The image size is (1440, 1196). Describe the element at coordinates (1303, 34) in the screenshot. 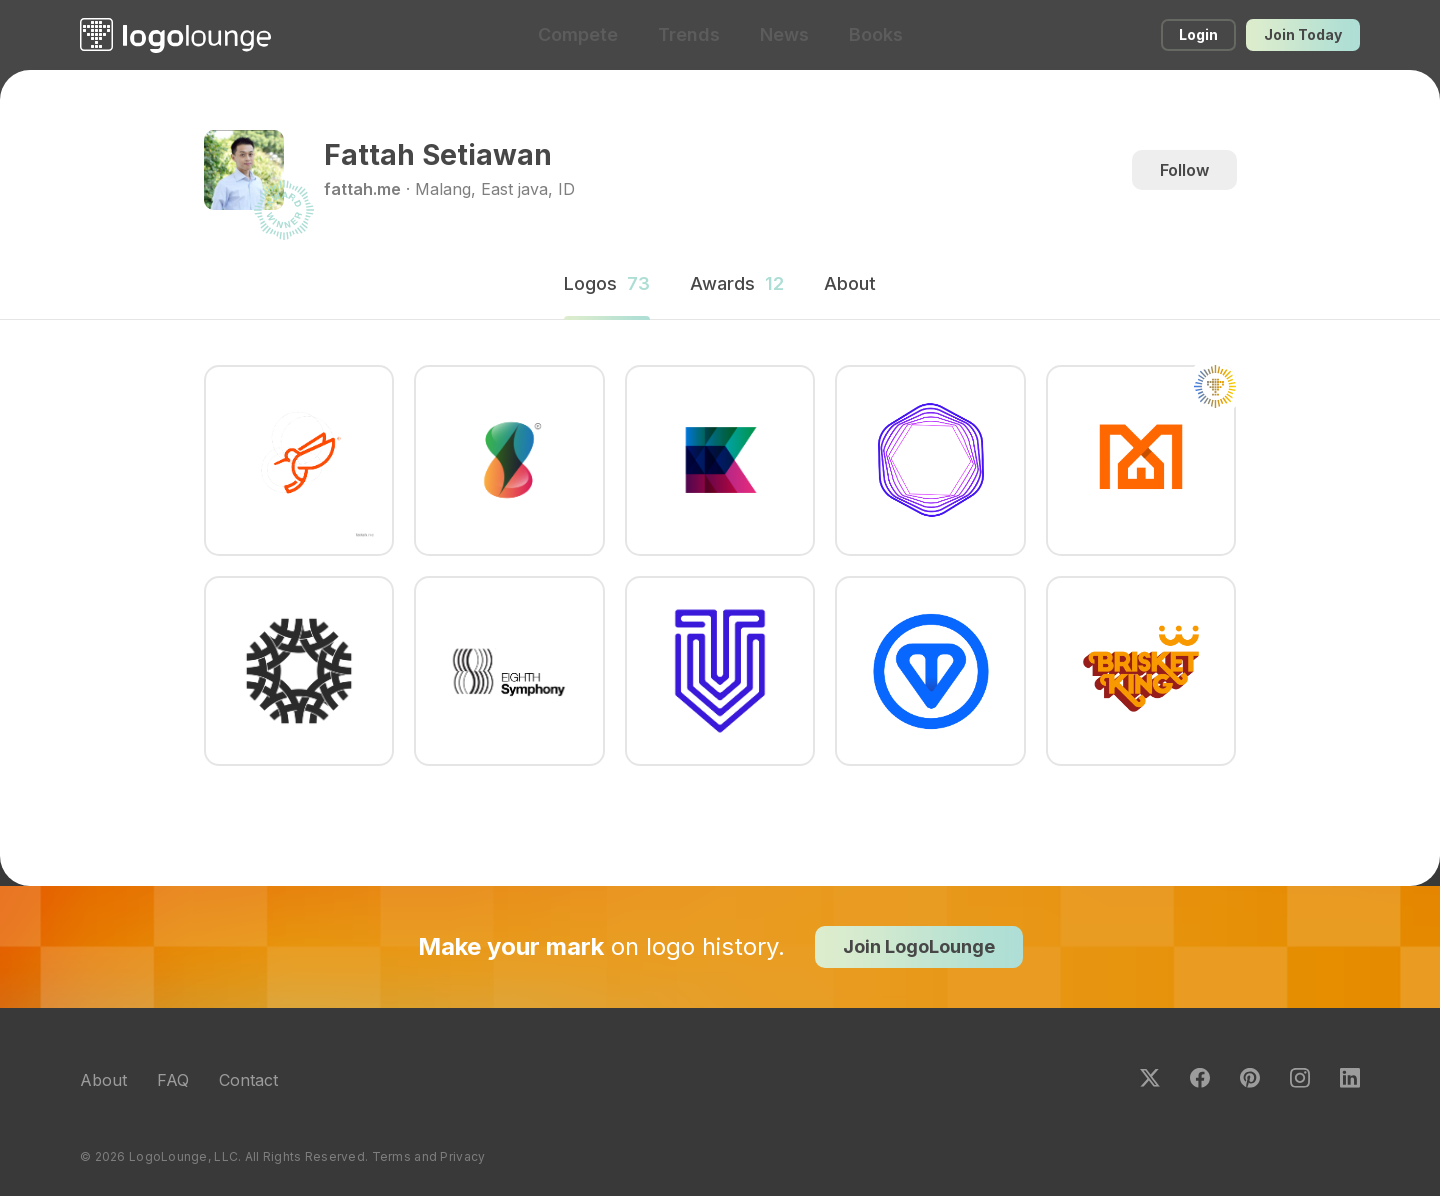

I see `Join Today` at that location.